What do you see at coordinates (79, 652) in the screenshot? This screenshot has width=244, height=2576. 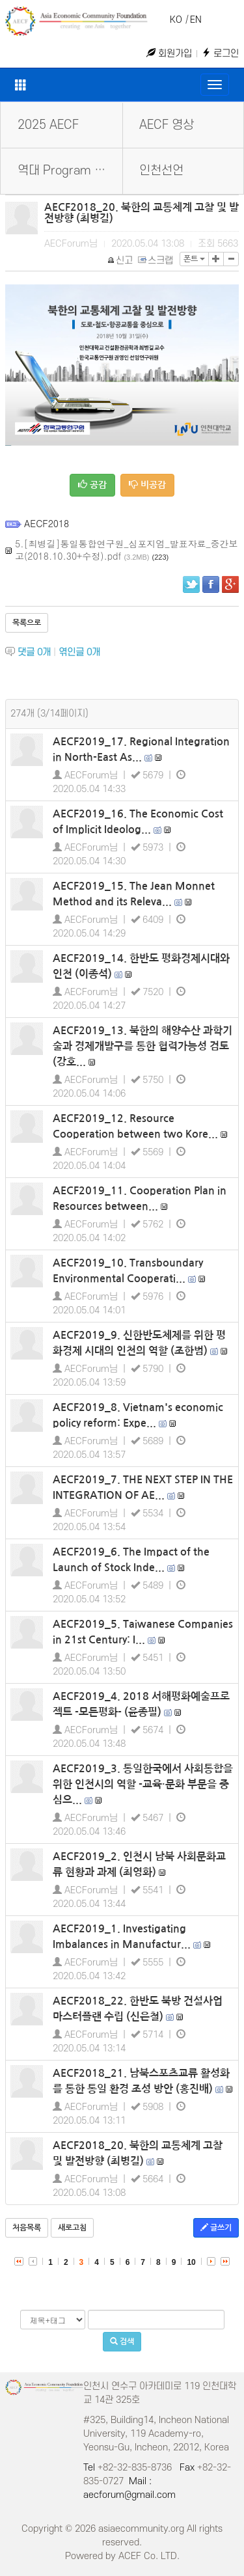 I see `엮인글 개` at bounding box center [79, 652].